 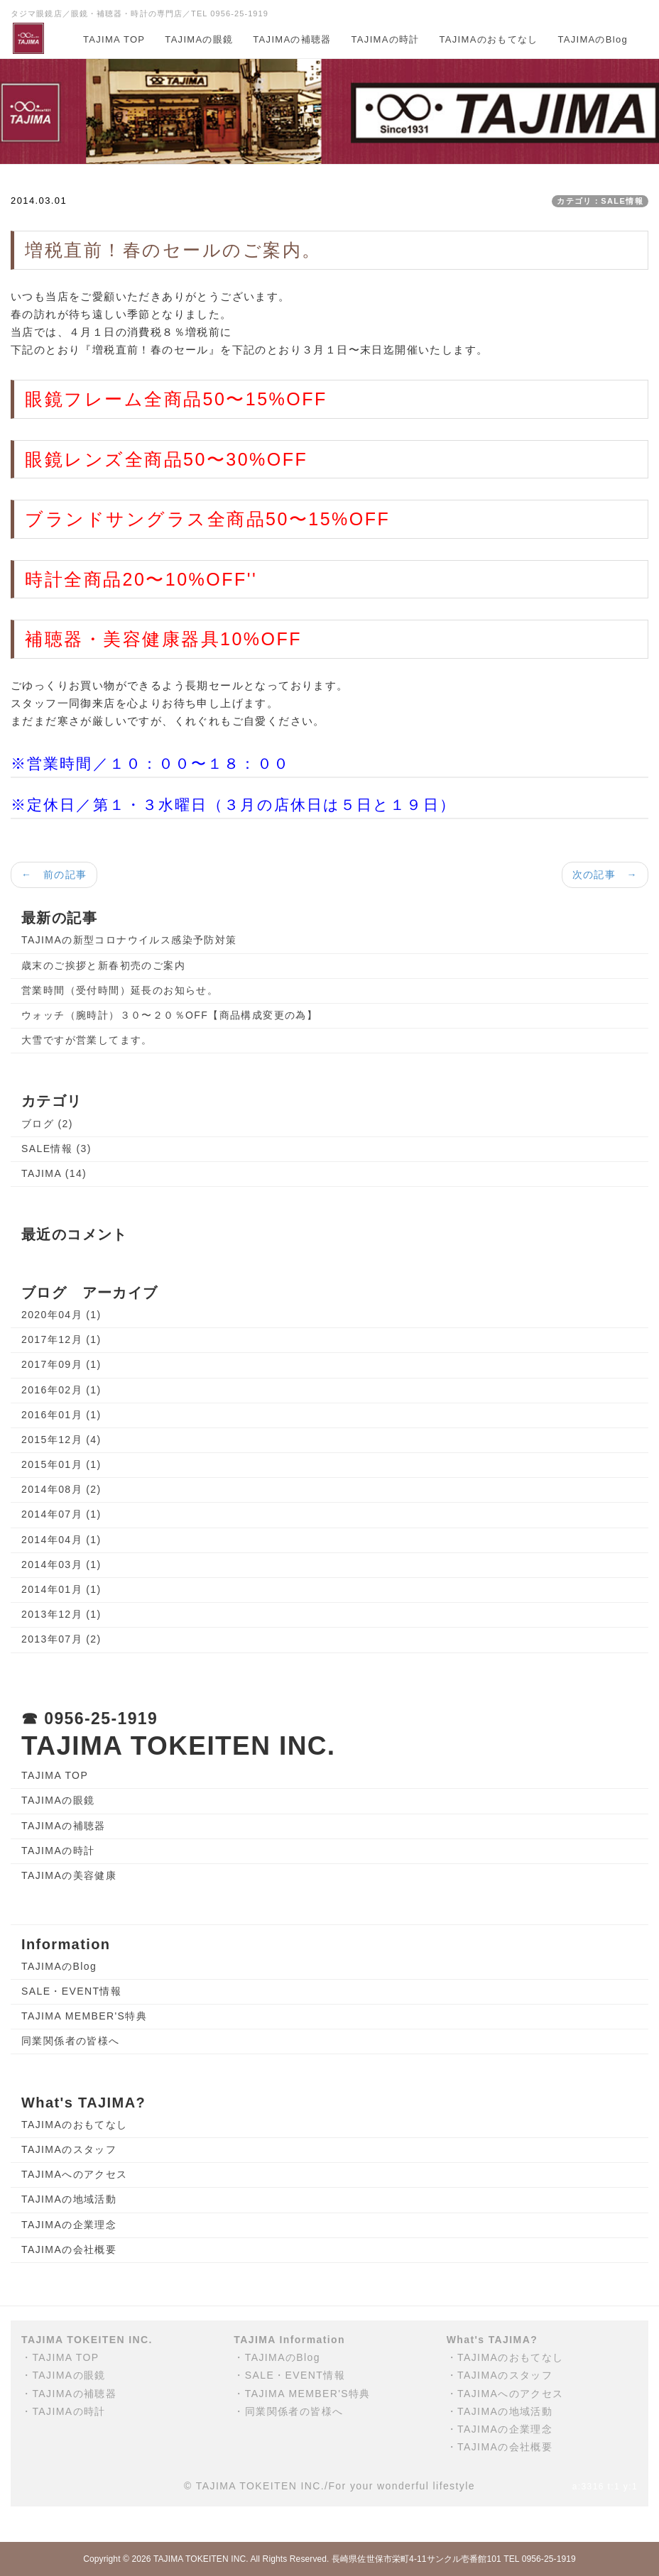 What do you see at coordinates (386, 39) in the screenshot?
I see `TAJIMAの時計` at bounding box center [386, 39].